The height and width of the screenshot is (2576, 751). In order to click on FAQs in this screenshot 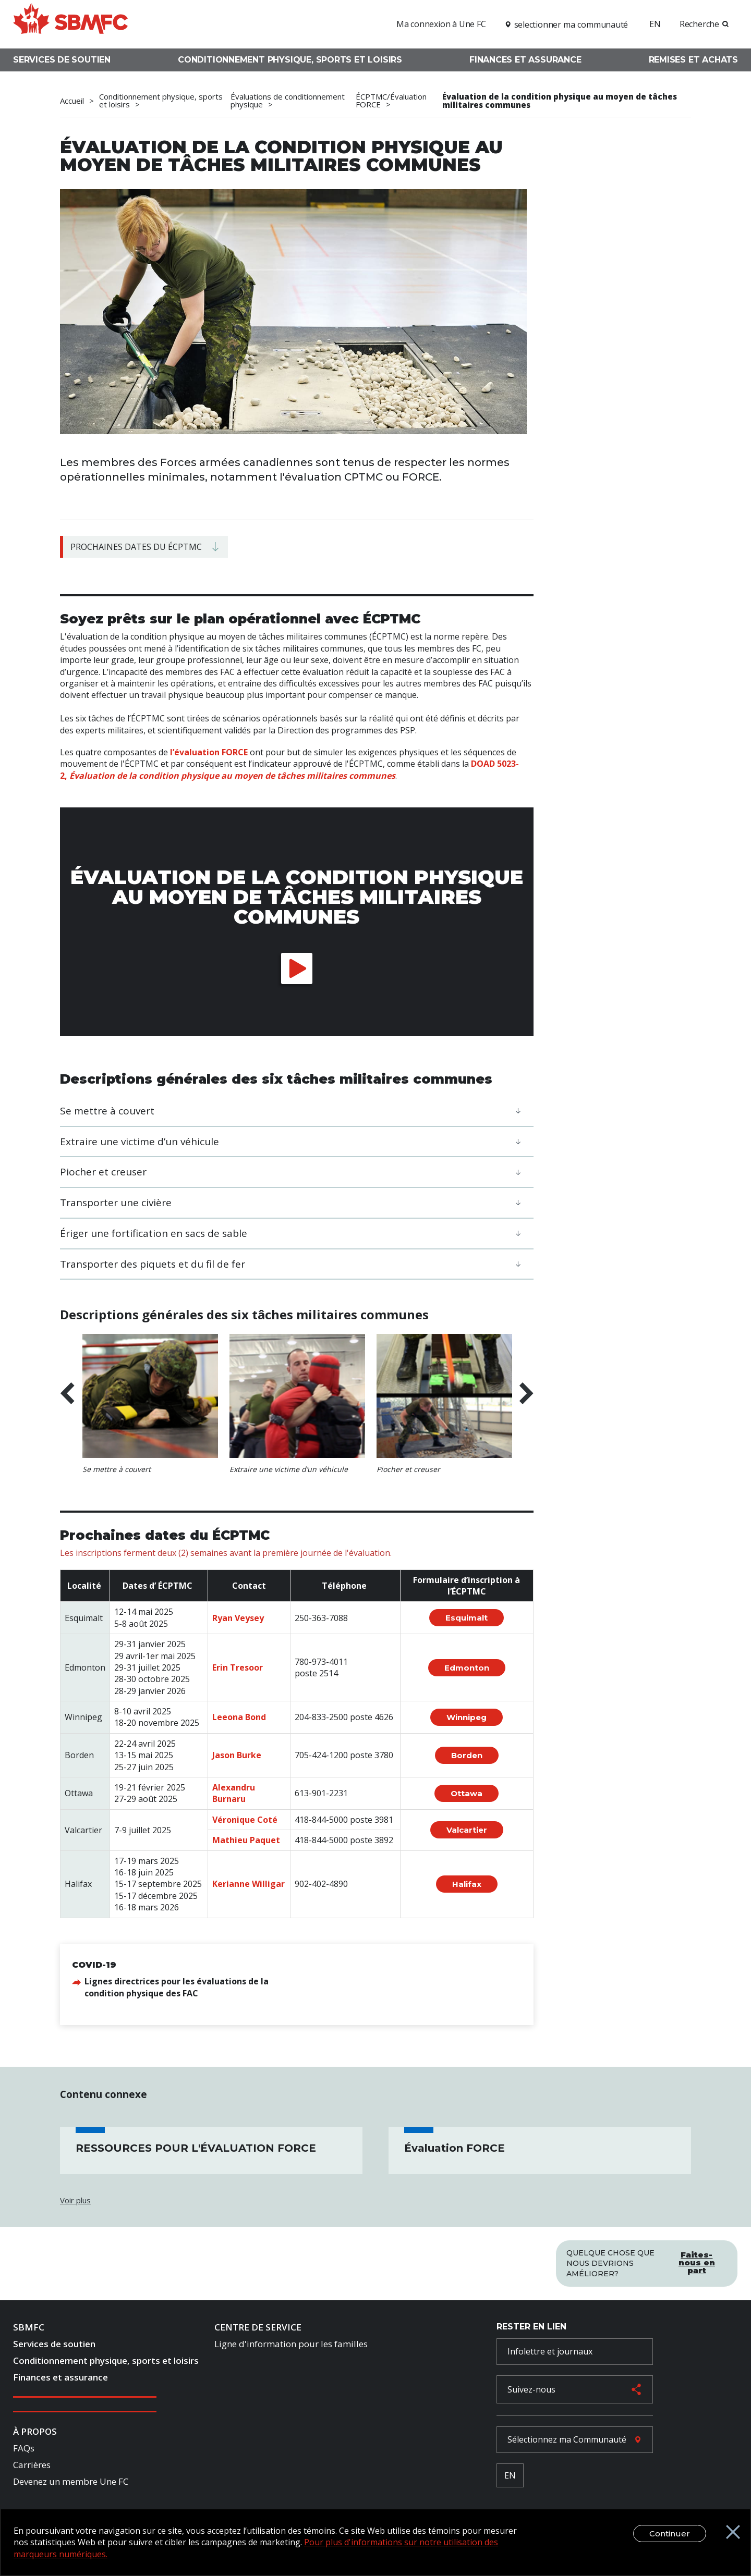, I will do `click(23, 2448)`.